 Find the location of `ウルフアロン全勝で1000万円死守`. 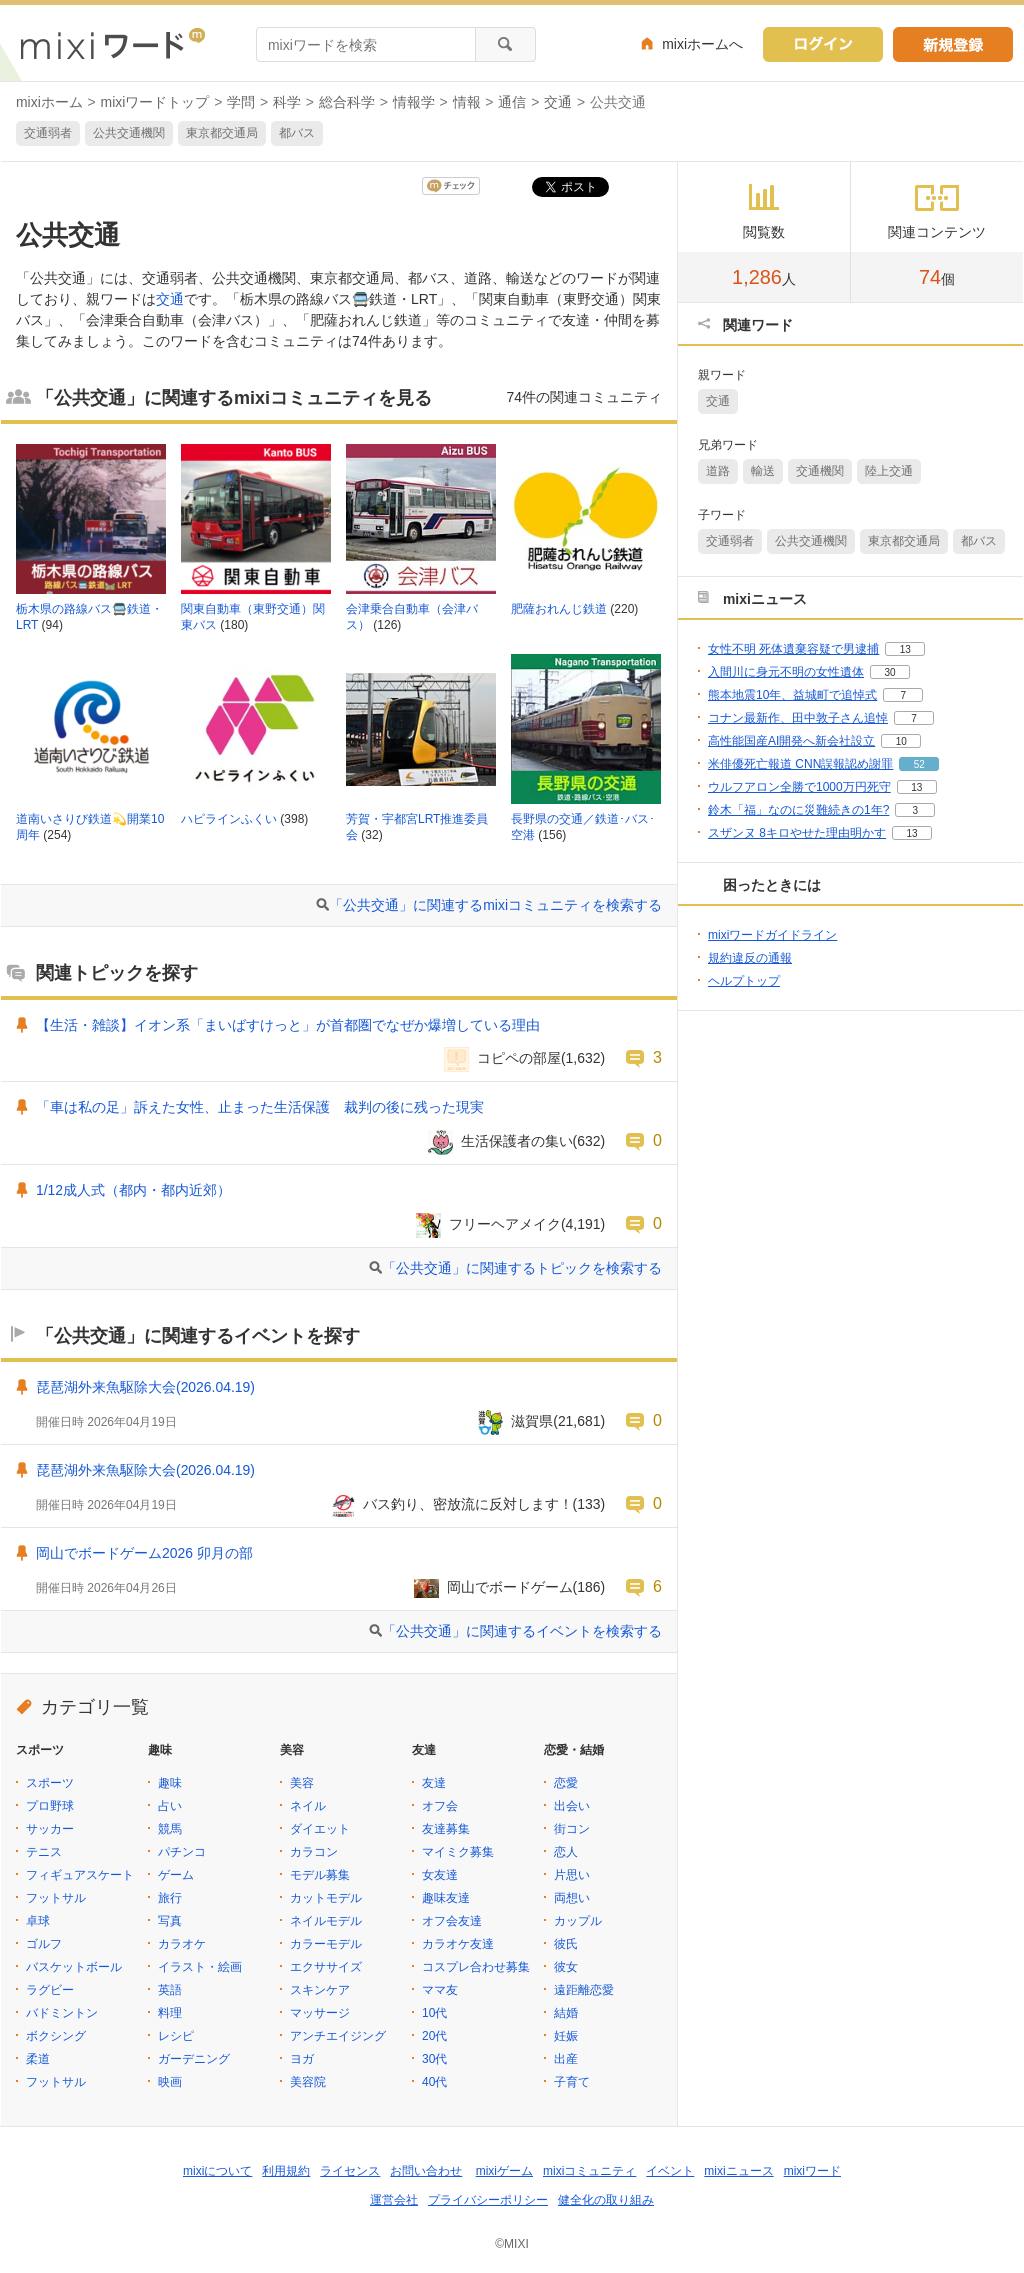

ウルフアロン全勝で1000万円死守 is located at coordinates (799, 787).